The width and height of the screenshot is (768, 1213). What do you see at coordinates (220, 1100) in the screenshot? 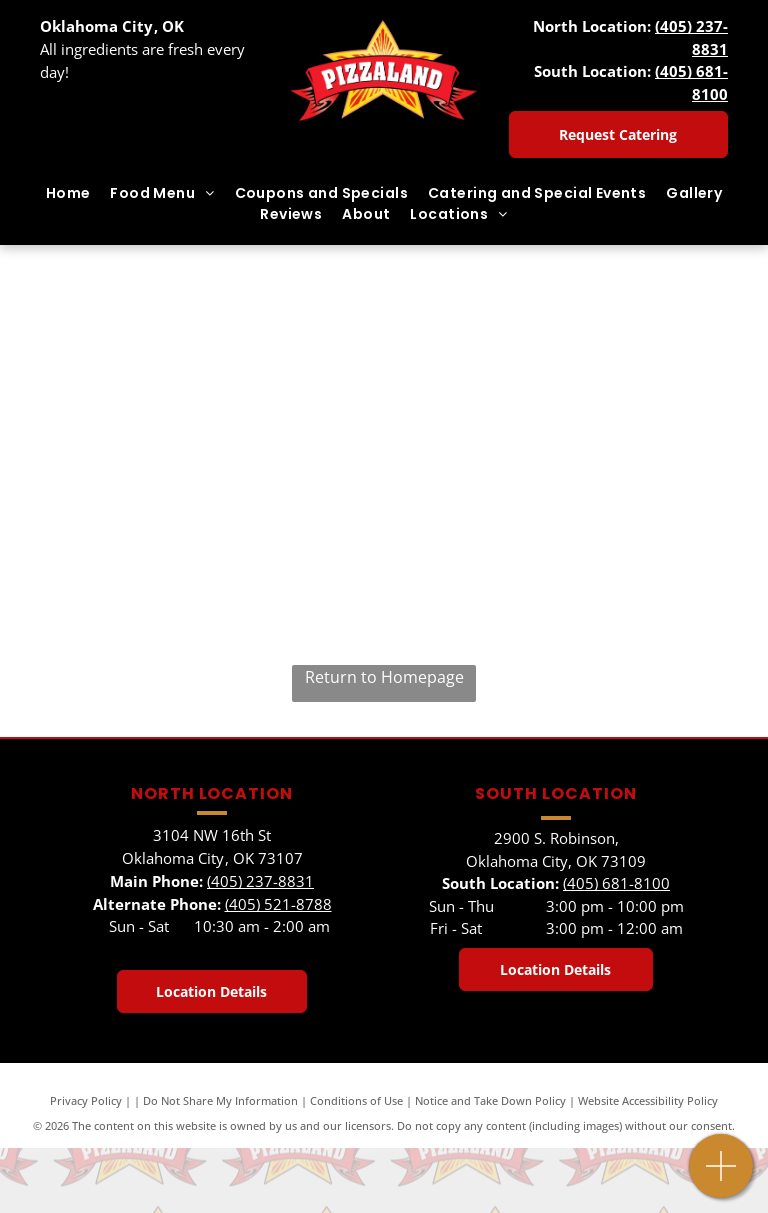
I see `Do Not Share My Information` at bounding box center [220, 1100].